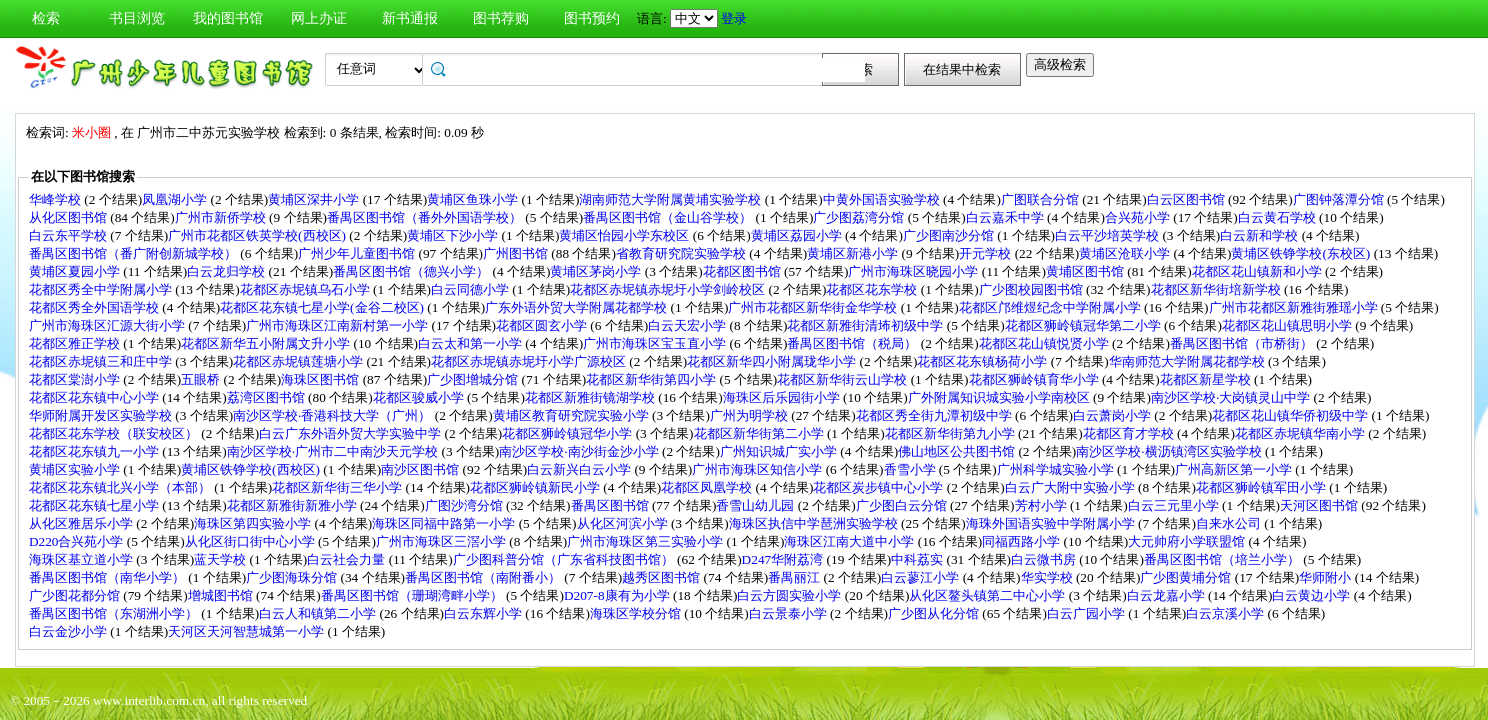 The width and height of the screenshot is (1488, 720). I want to click on 花都区花山镇华侨初级中学, so click(1291, 415).